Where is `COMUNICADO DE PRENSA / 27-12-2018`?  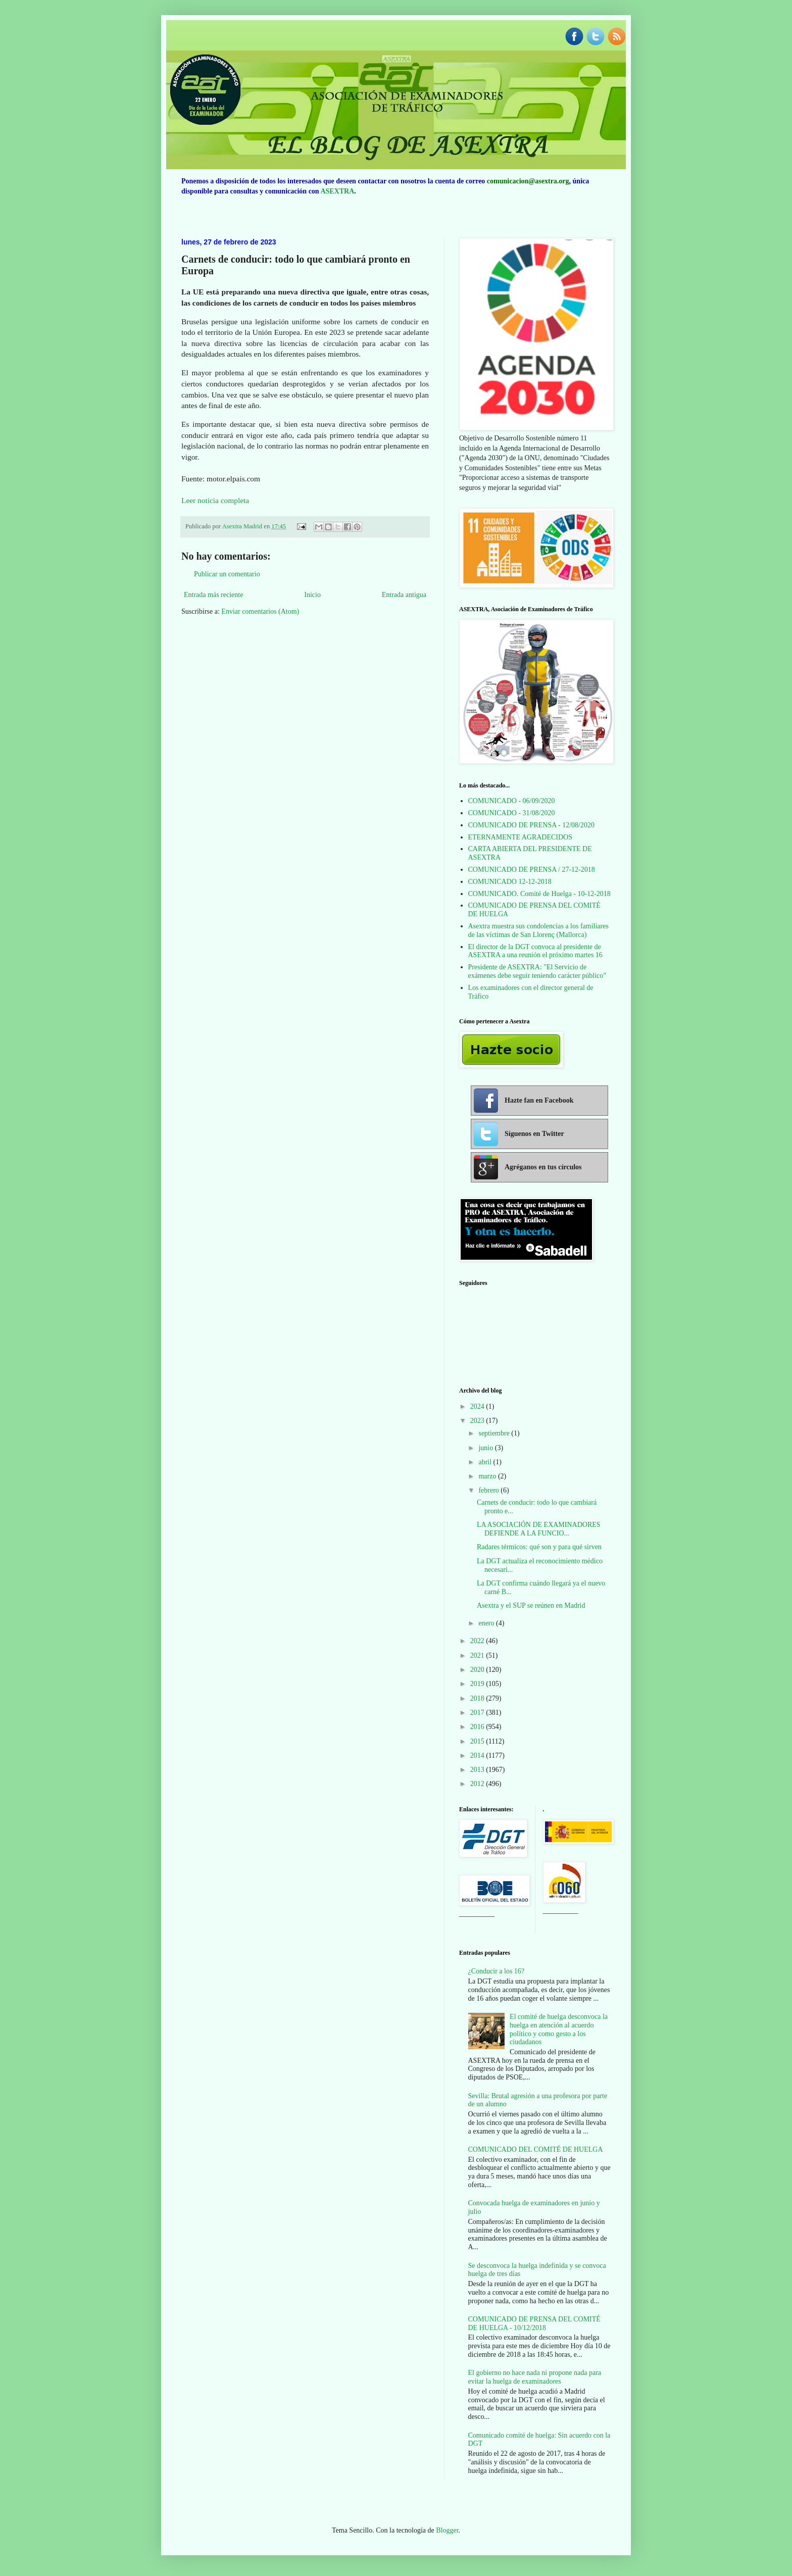
COMUNICADO DE PRENSA / 27-12-2018 is located at coordinates (531, 869).